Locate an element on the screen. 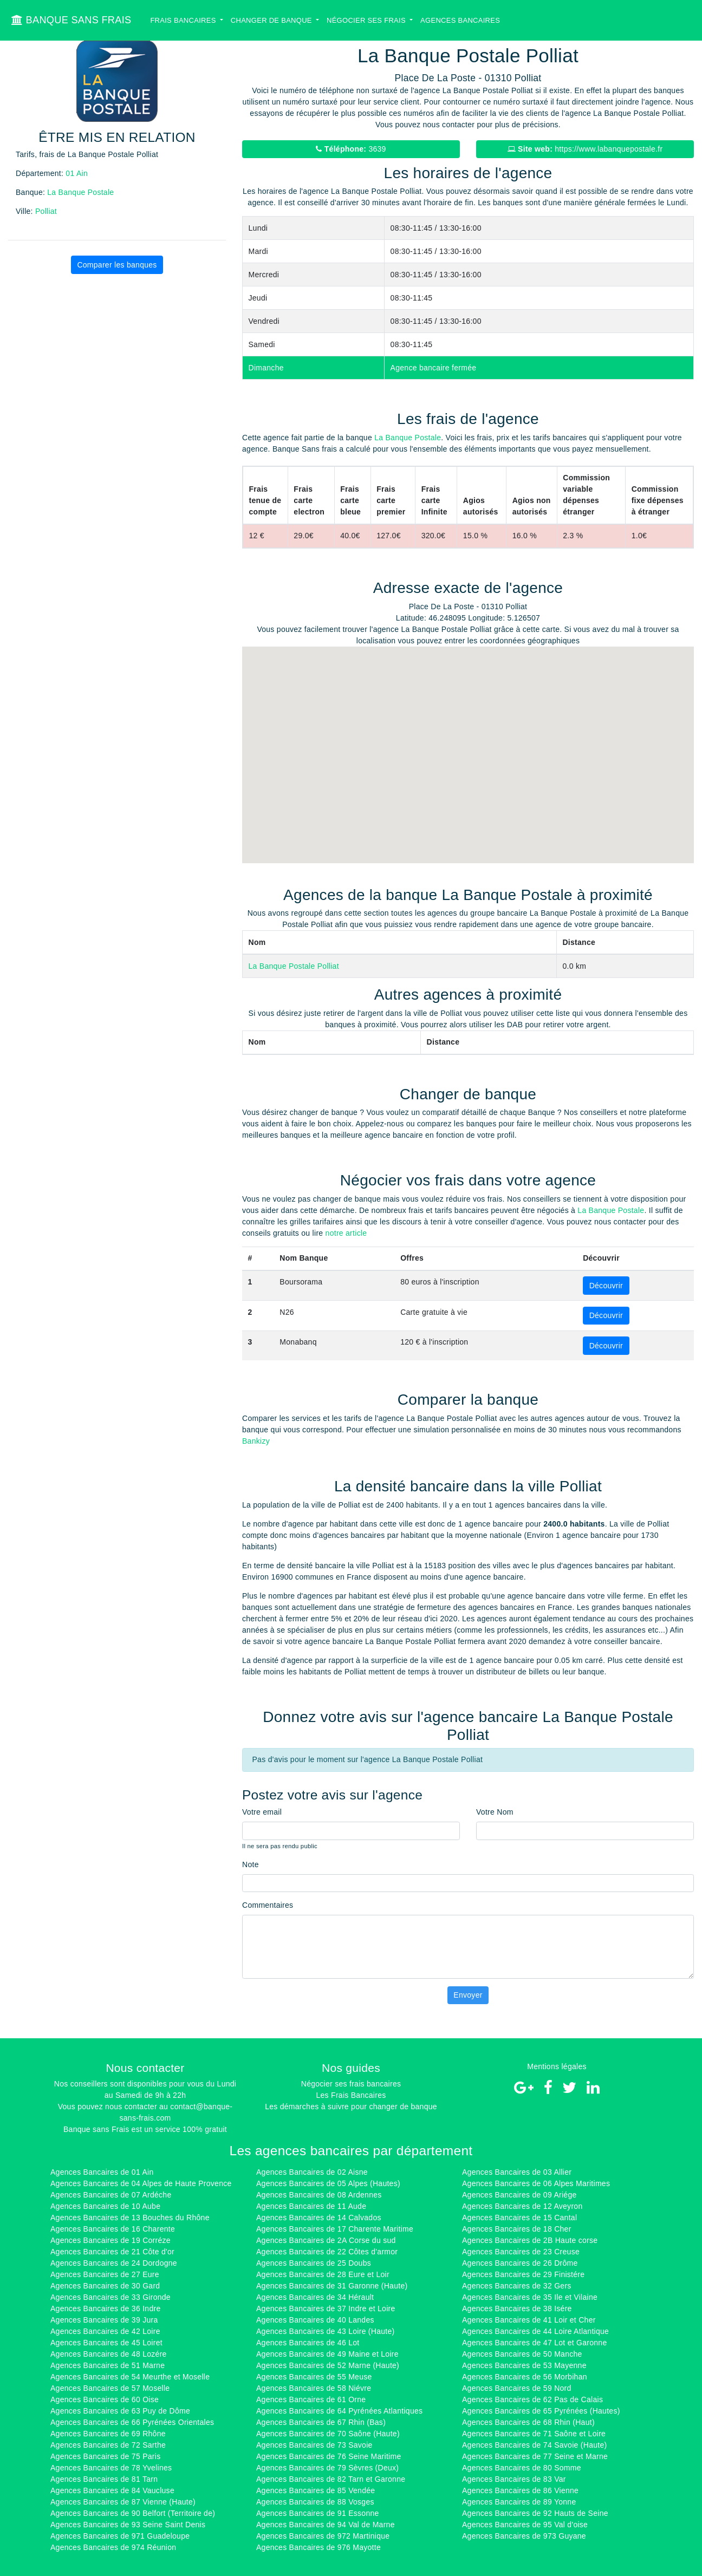  Agences Bancaires de 971 Guadeloupe is located at coordinates (120, 2536).